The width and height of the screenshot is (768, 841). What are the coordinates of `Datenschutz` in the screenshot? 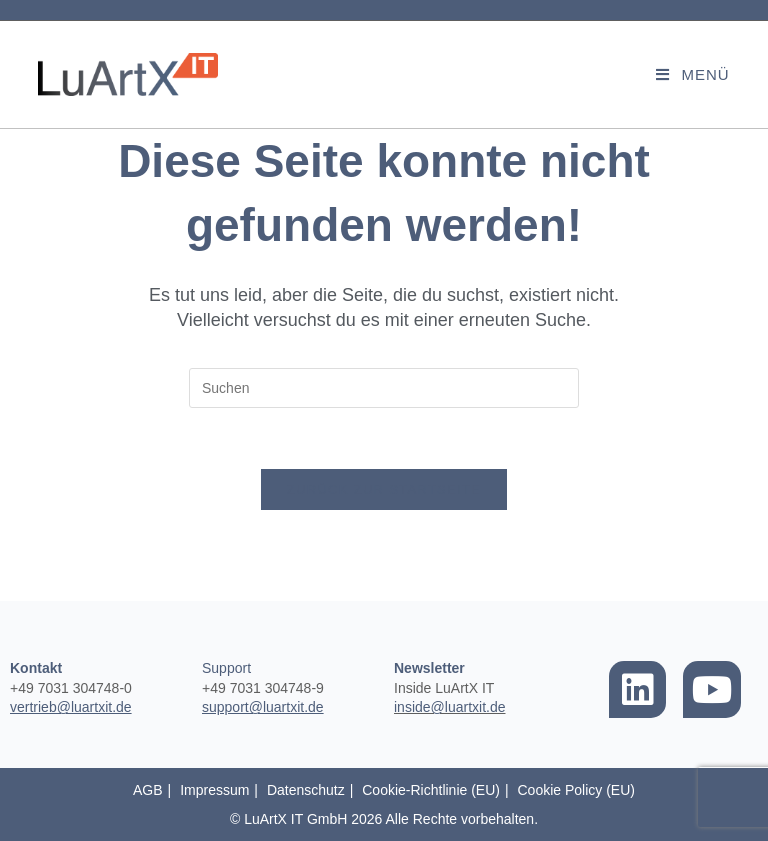 It's located at (306, 790).